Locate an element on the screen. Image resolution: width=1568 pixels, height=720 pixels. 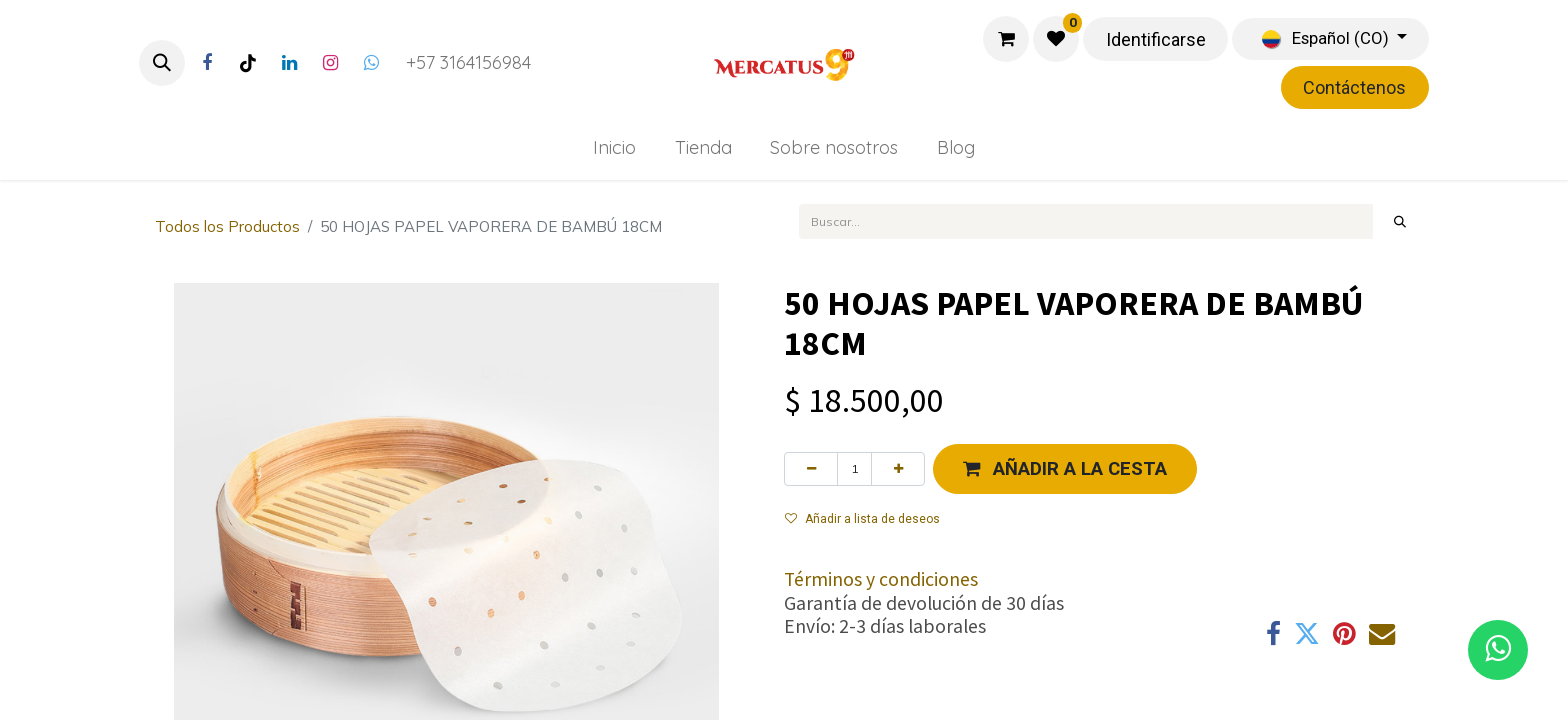
[Carrito de comercio electrónico] is located at coordinates (1006, 39).